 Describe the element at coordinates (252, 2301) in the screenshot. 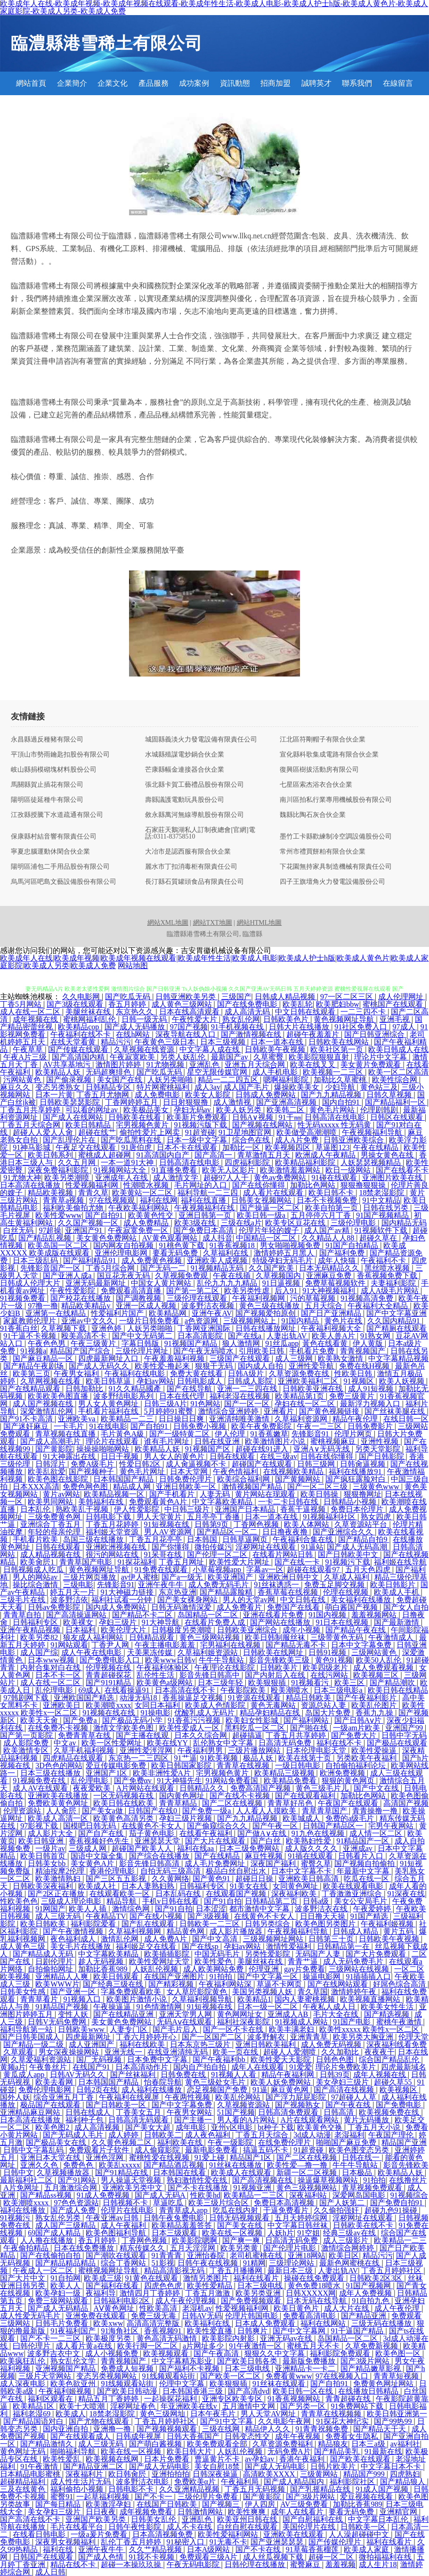

I see `国产免费视频观看` at that location.